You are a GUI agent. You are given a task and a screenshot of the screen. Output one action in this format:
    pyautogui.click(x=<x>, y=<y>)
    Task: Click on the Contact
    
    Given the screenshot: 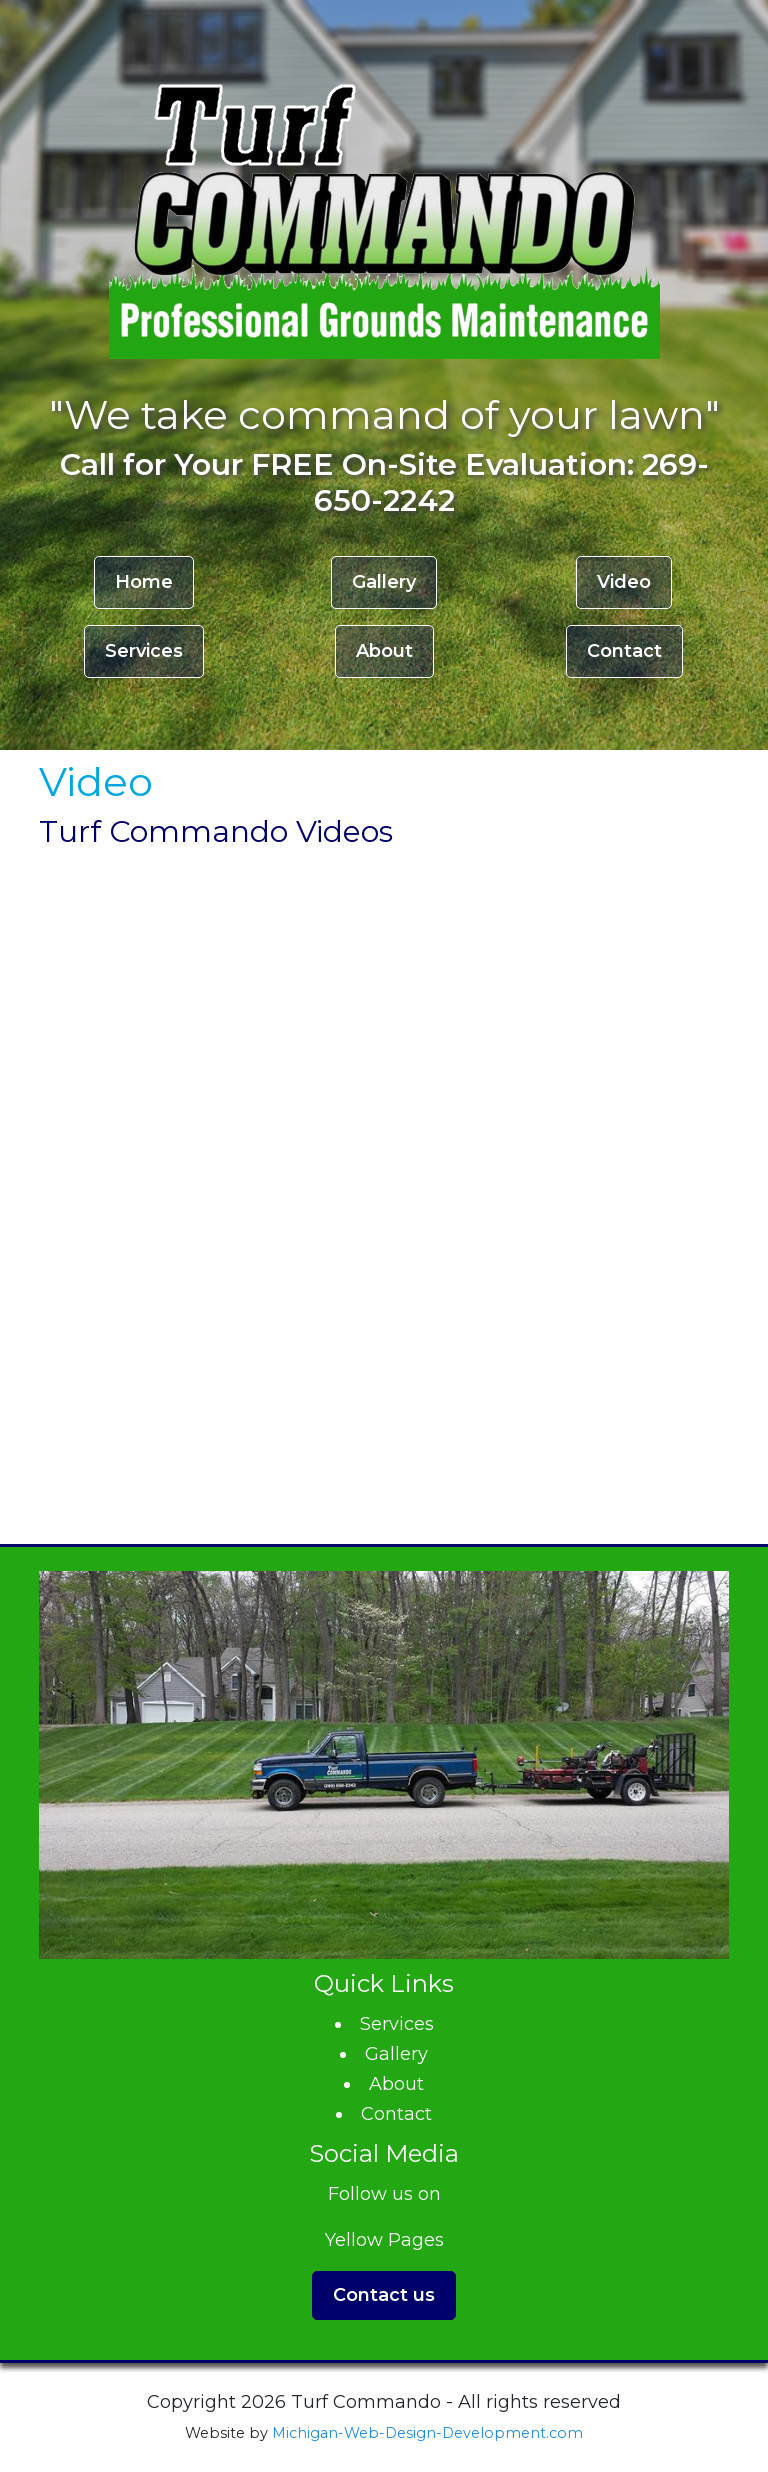 What is the action you would take?
    pyautogui.click(x=624, y=651)
    